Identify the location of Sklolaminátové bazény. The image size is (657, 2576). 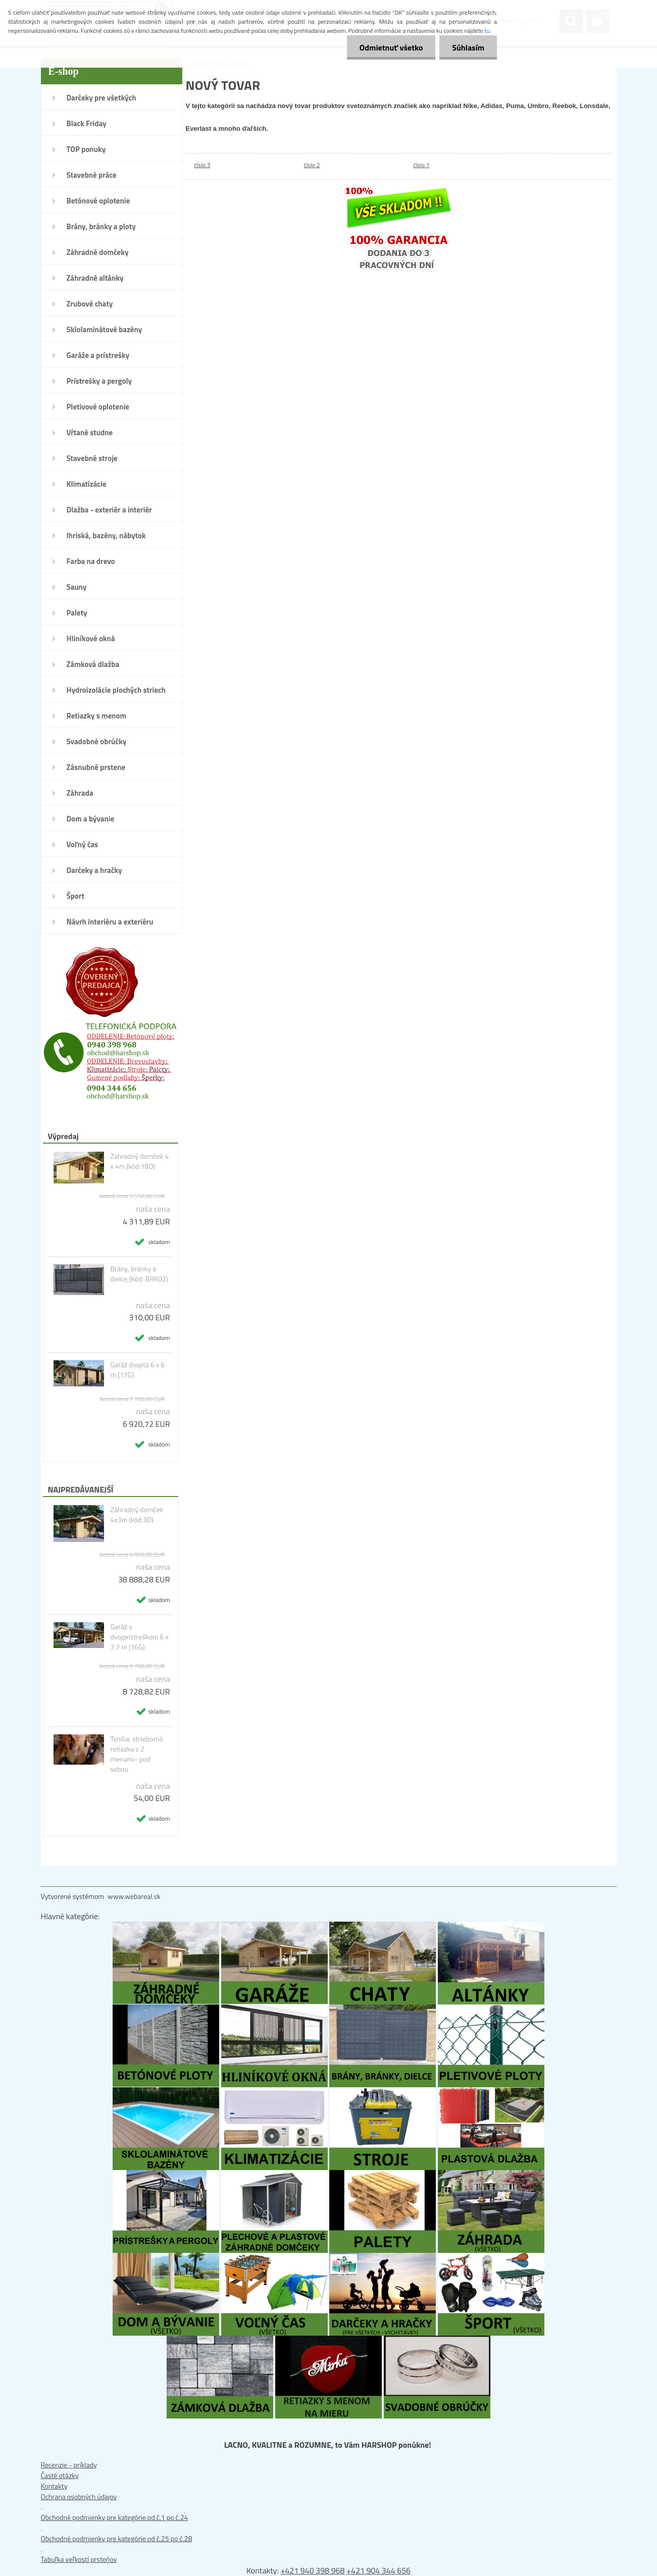
(104, 329).